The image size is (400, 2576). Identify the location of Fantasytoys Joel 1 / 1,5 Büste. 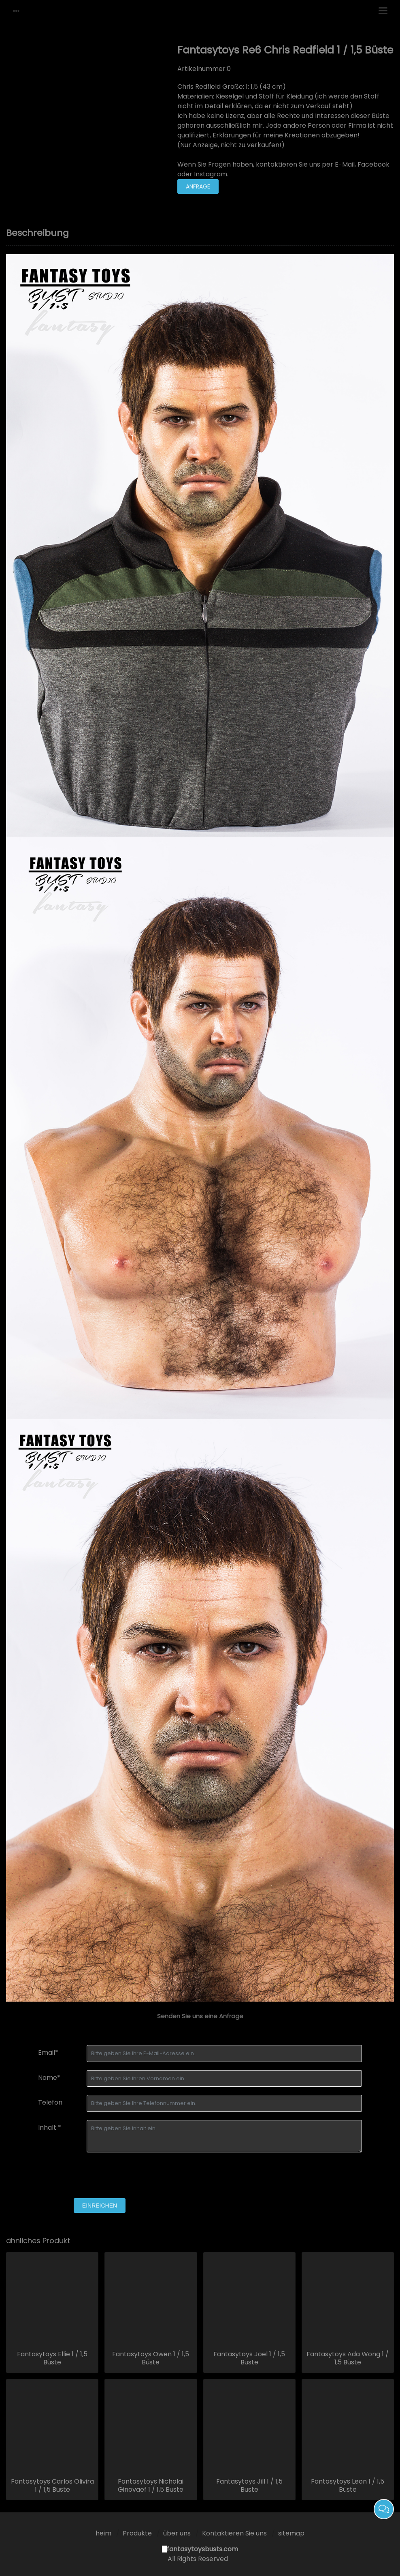
(249, 2358).